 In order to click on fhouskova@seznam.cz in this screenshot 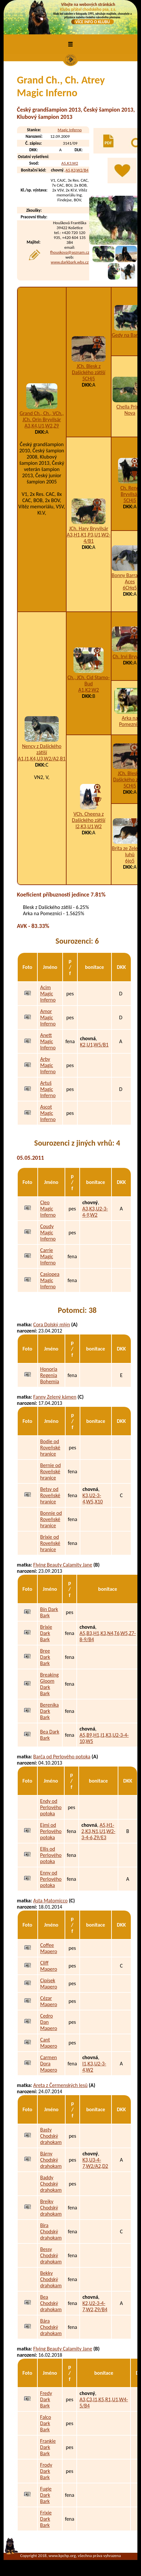, I will do `click(69, 252)`.